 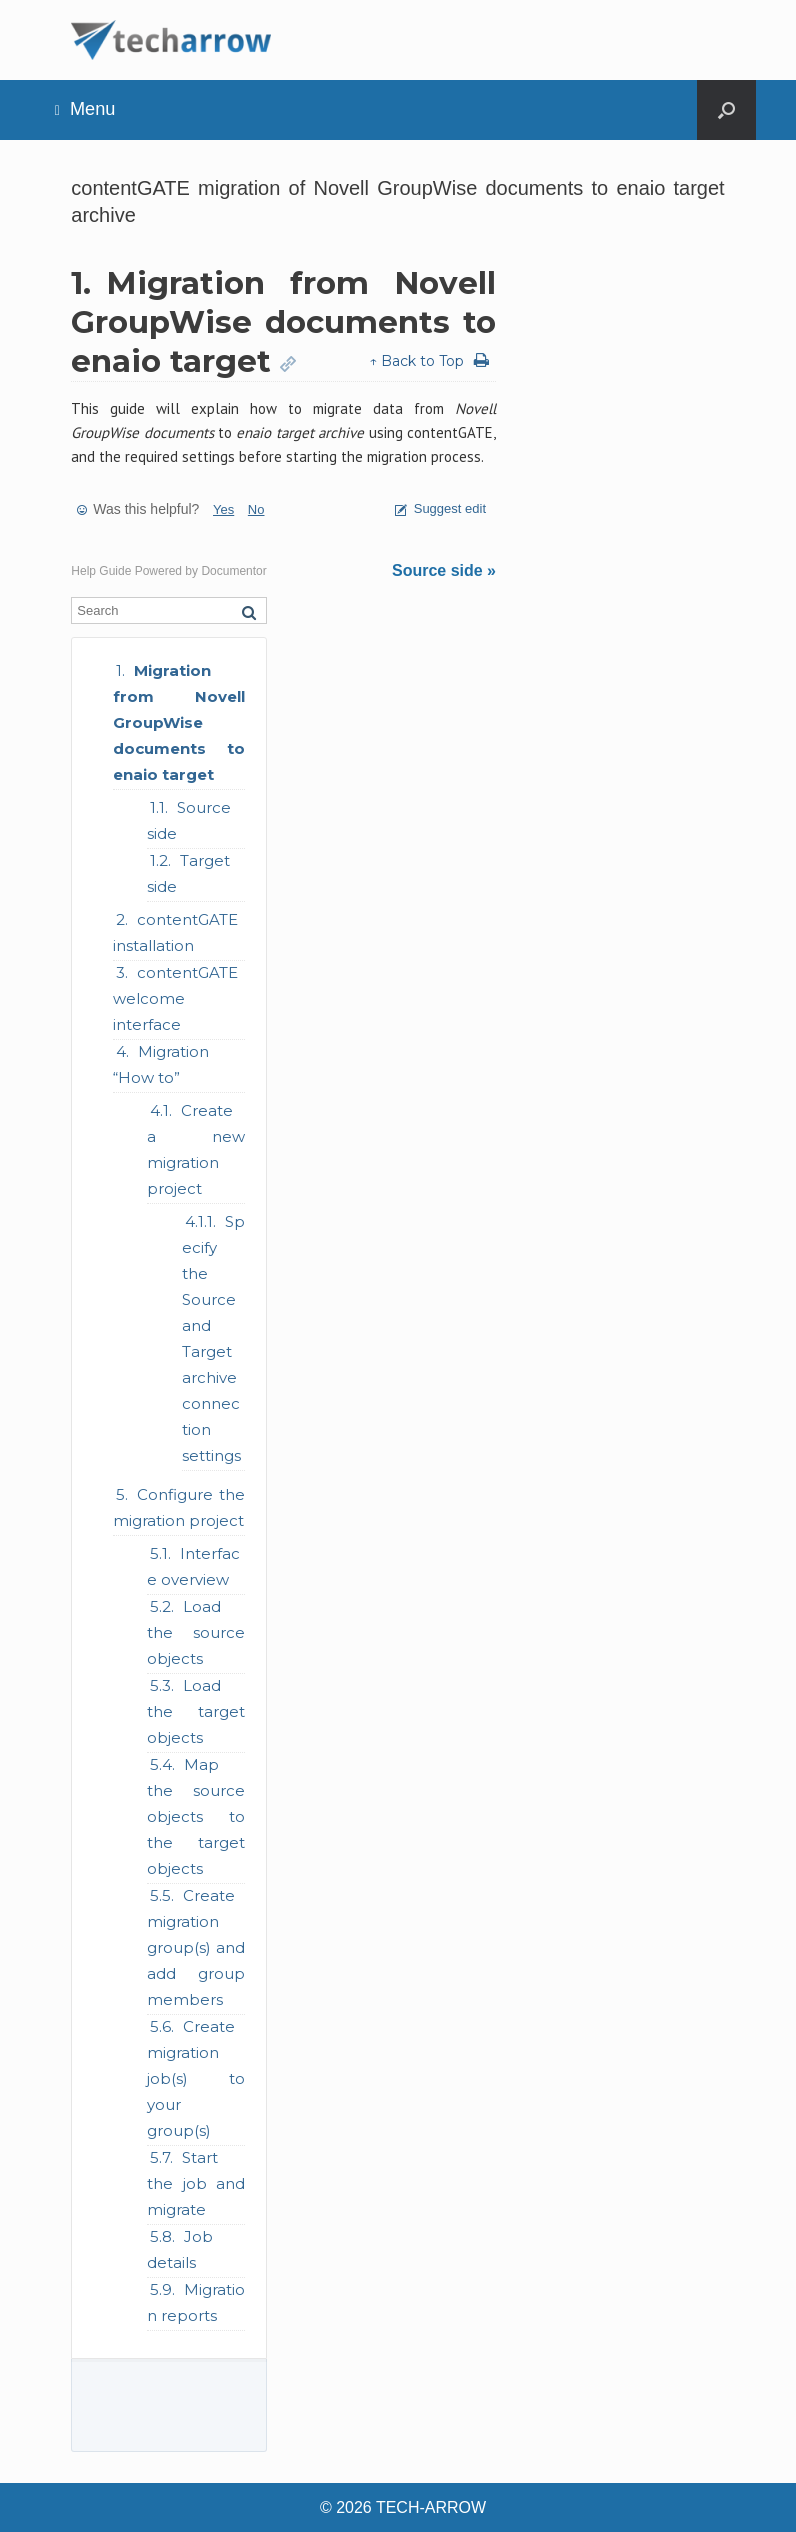 I want to click on Job details, so click(x=180, y=2249).